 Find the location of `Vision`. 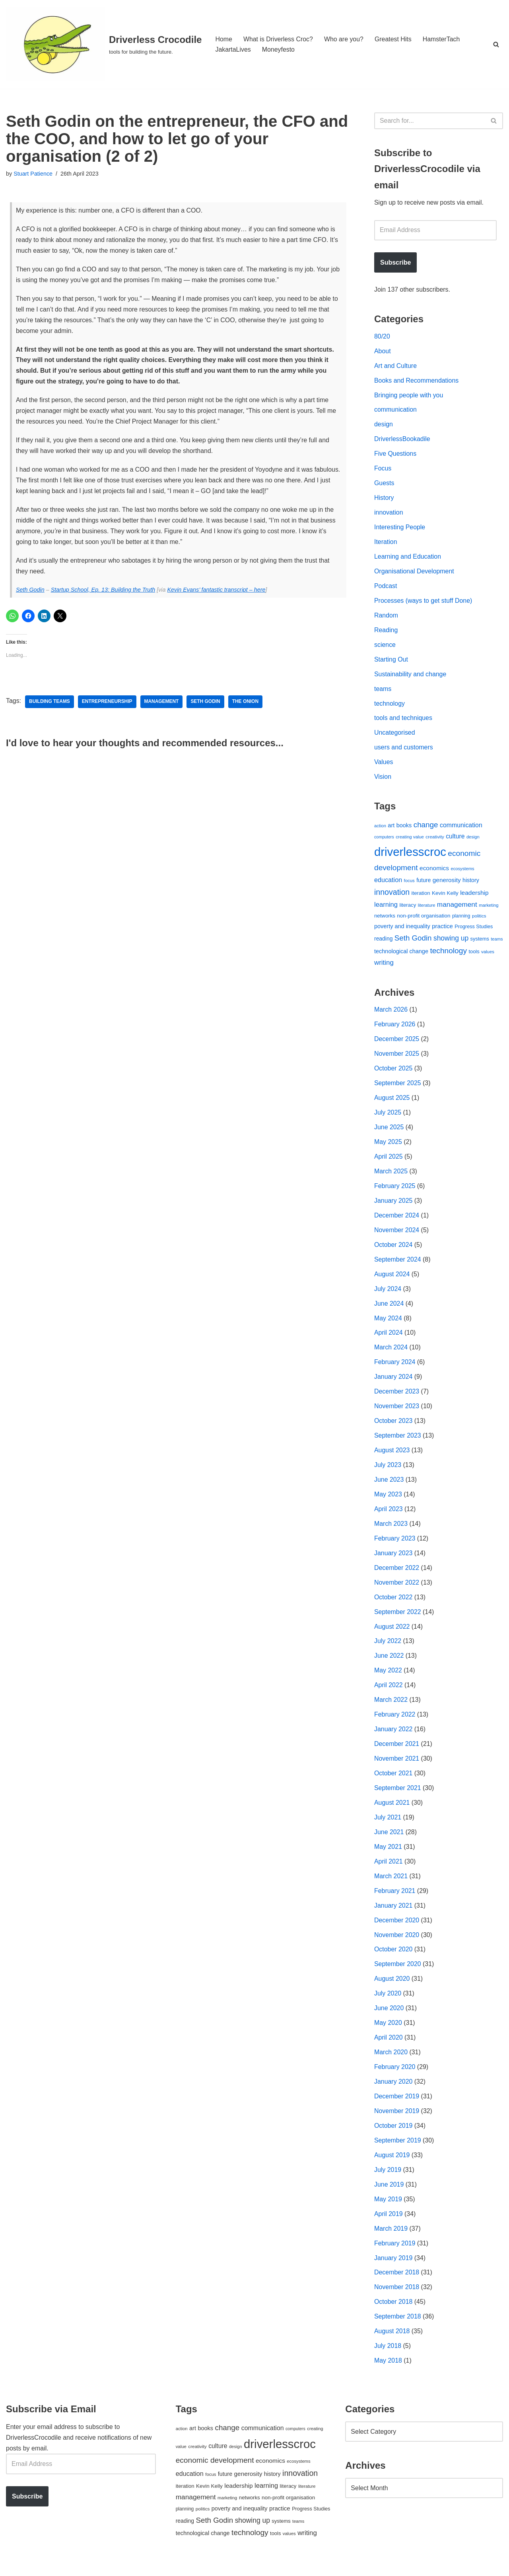

Vision is located at coordinates (382, 780).